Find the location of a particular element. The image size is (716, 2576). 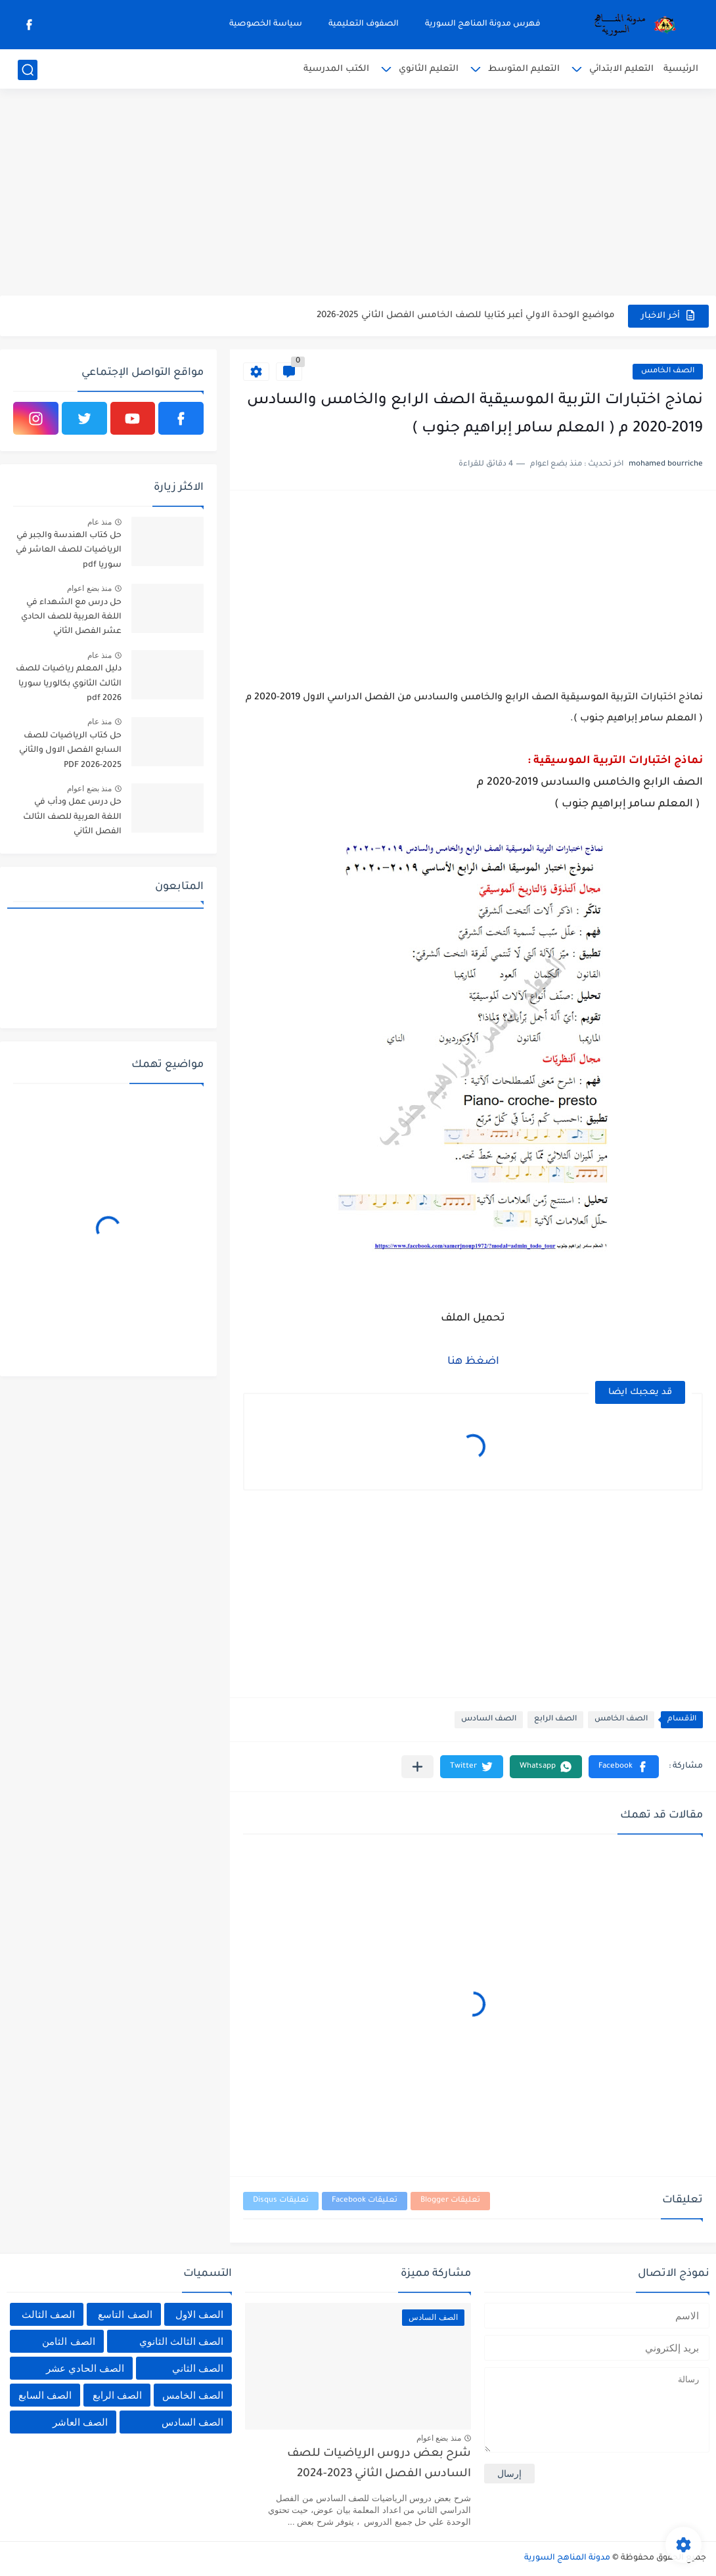

شرح بعض دروس الرياضيات للصف السادس الفصل الثاني 2023-2024 is located at coordinates (379, 2464).